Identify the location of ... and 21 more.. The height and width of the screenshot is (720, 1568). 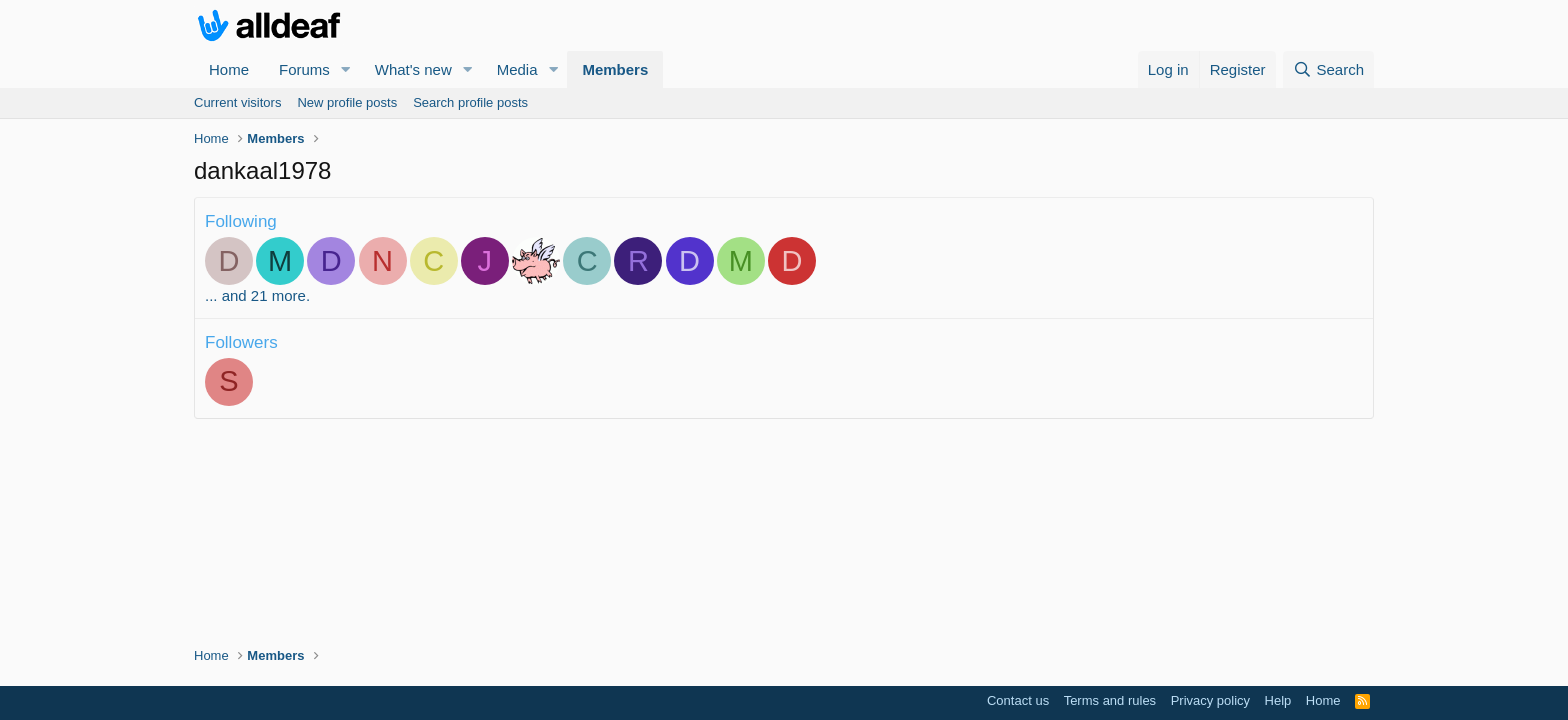
(257, 295).